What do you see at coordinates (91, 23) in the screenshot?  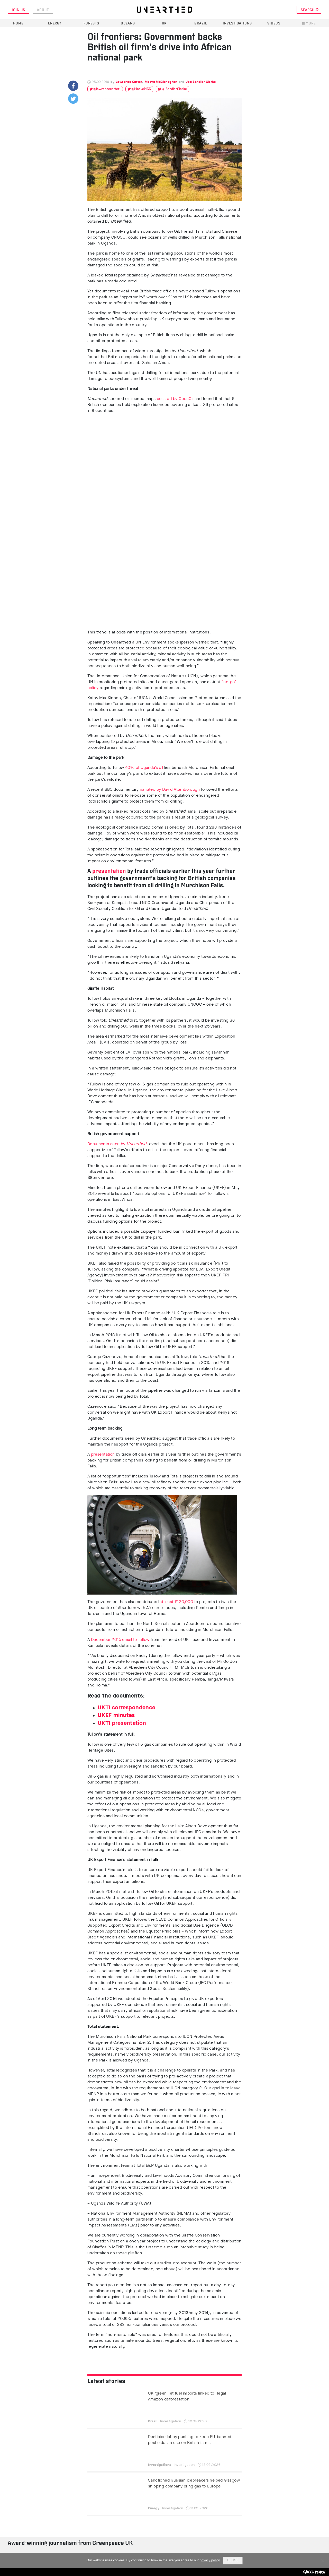 I see `Forests` at bounding box center [91, 23].